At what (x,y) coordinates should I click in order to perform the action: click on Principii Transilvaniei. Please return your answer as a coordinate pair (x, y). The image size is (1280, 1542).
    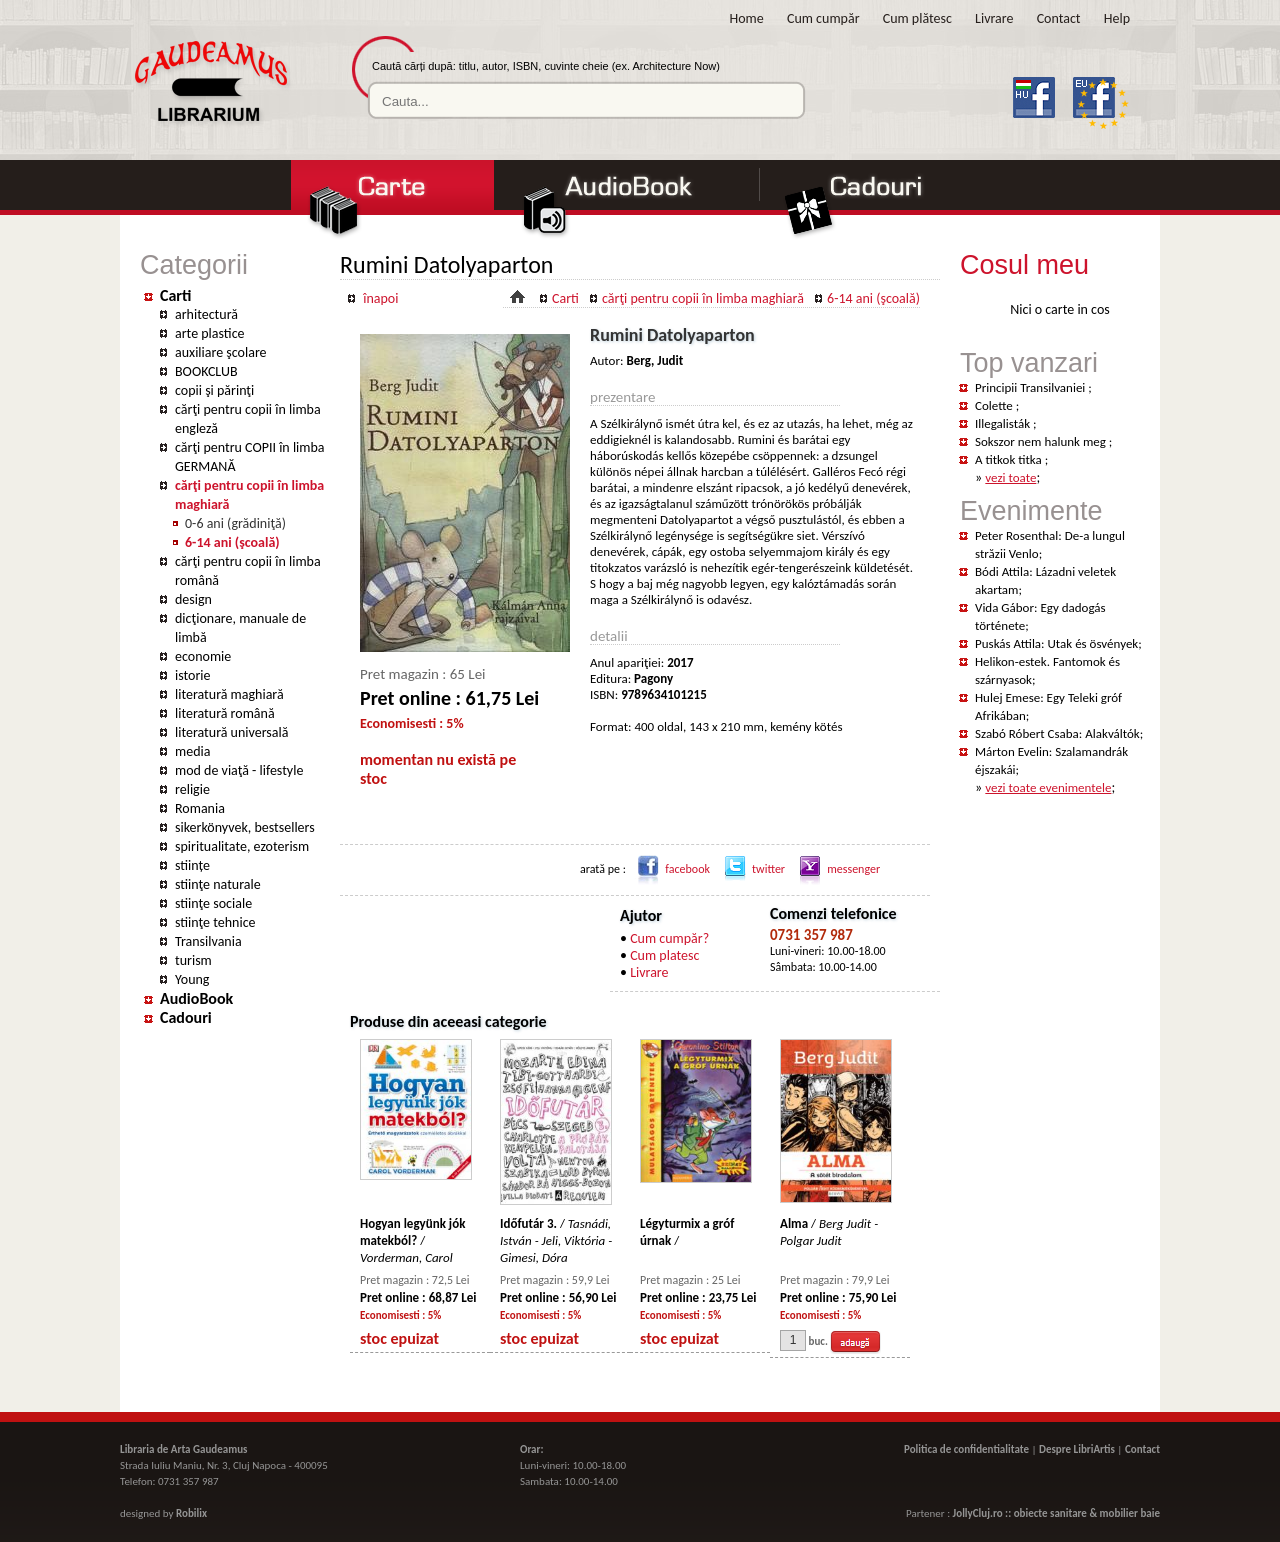
    Looking at the image, I should click on (1031, 387).